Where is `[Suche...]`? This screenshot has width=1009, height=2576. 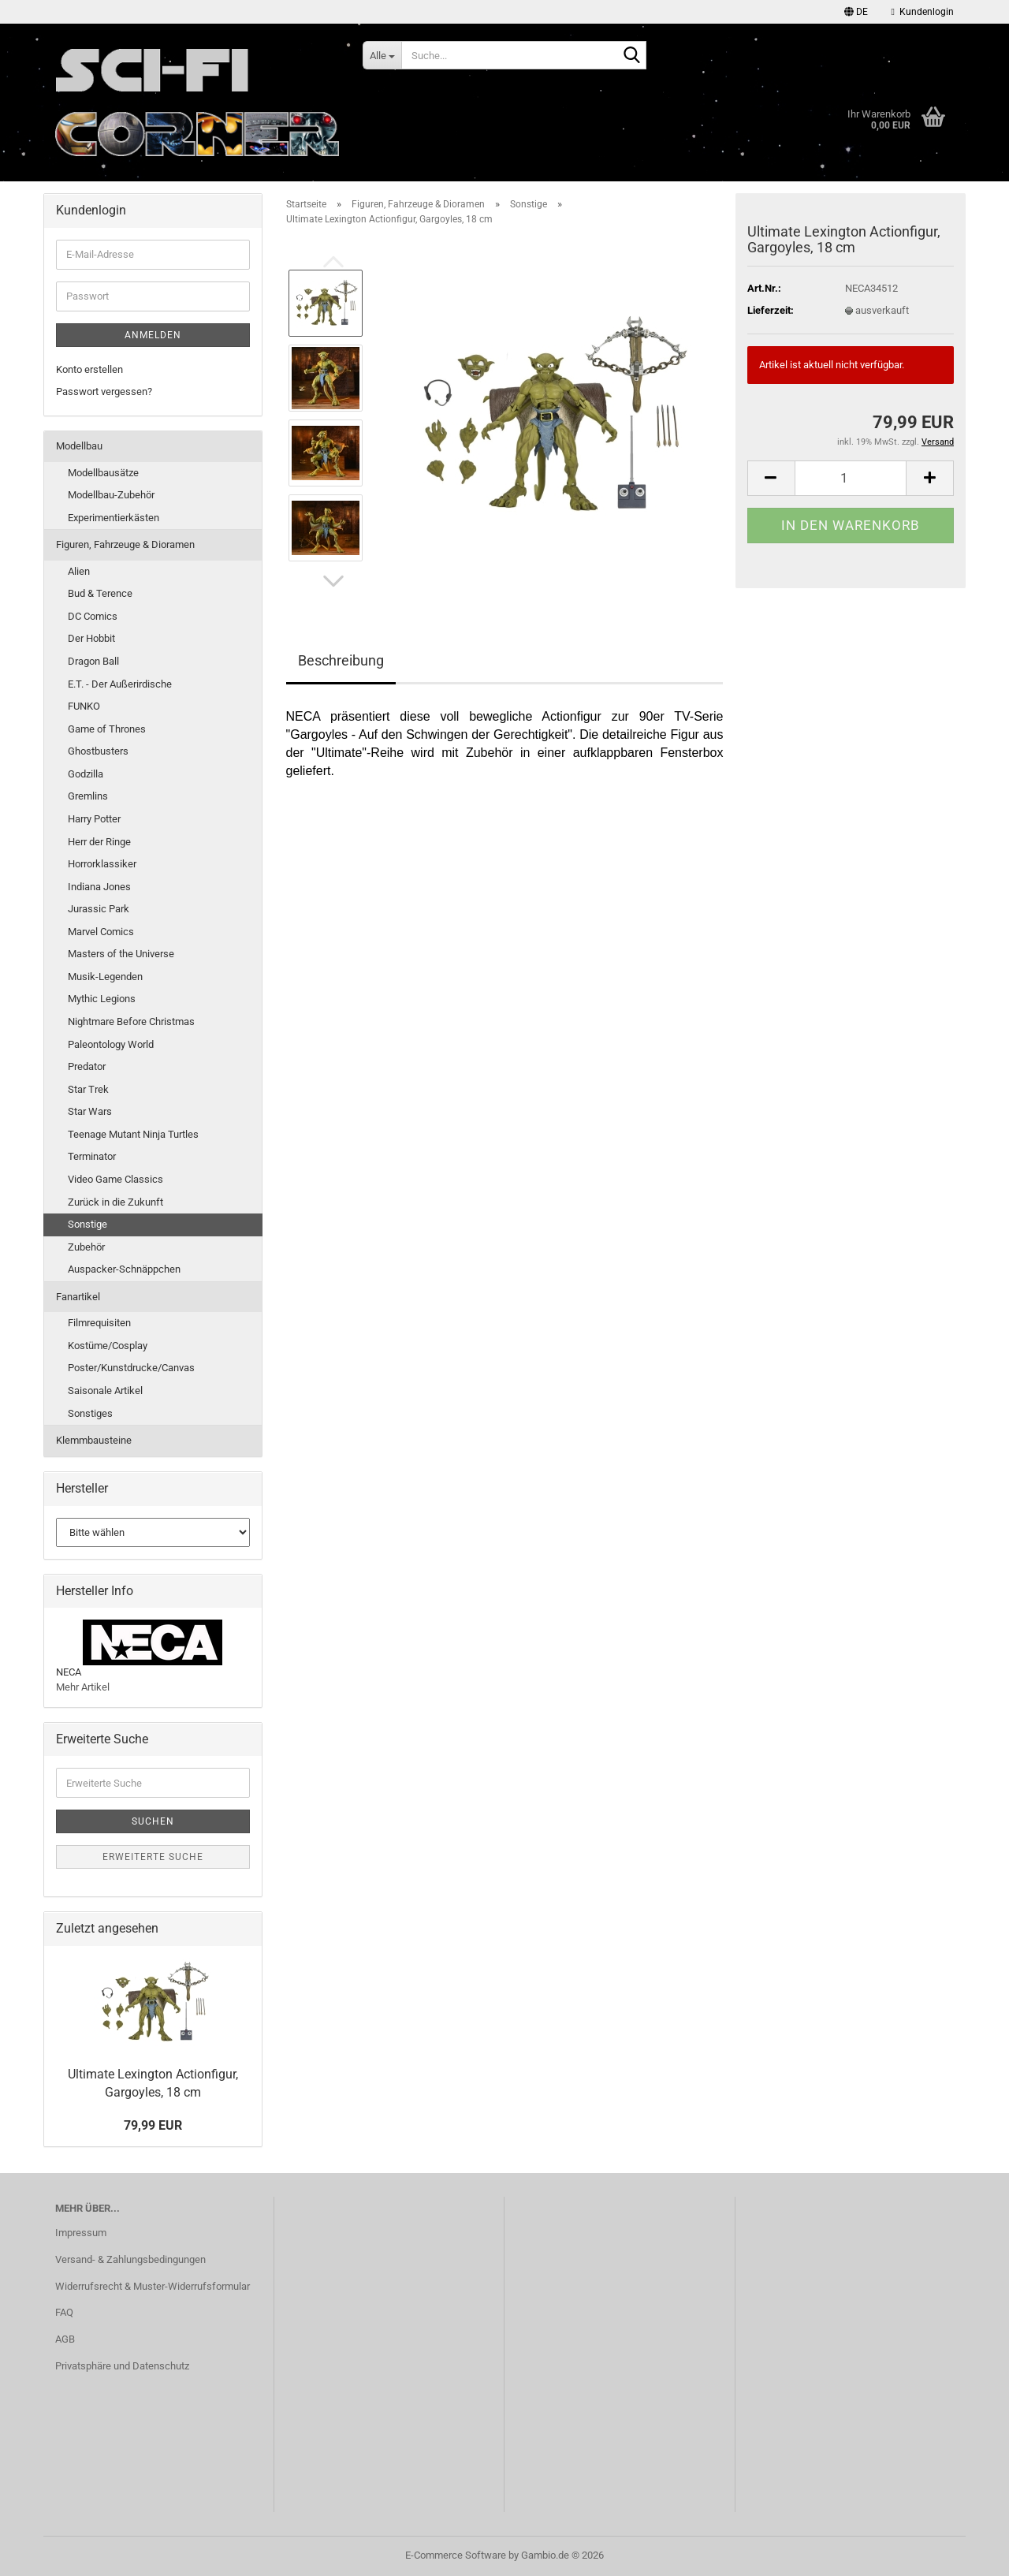
[Suche...] is located at coordinates (382, 55).